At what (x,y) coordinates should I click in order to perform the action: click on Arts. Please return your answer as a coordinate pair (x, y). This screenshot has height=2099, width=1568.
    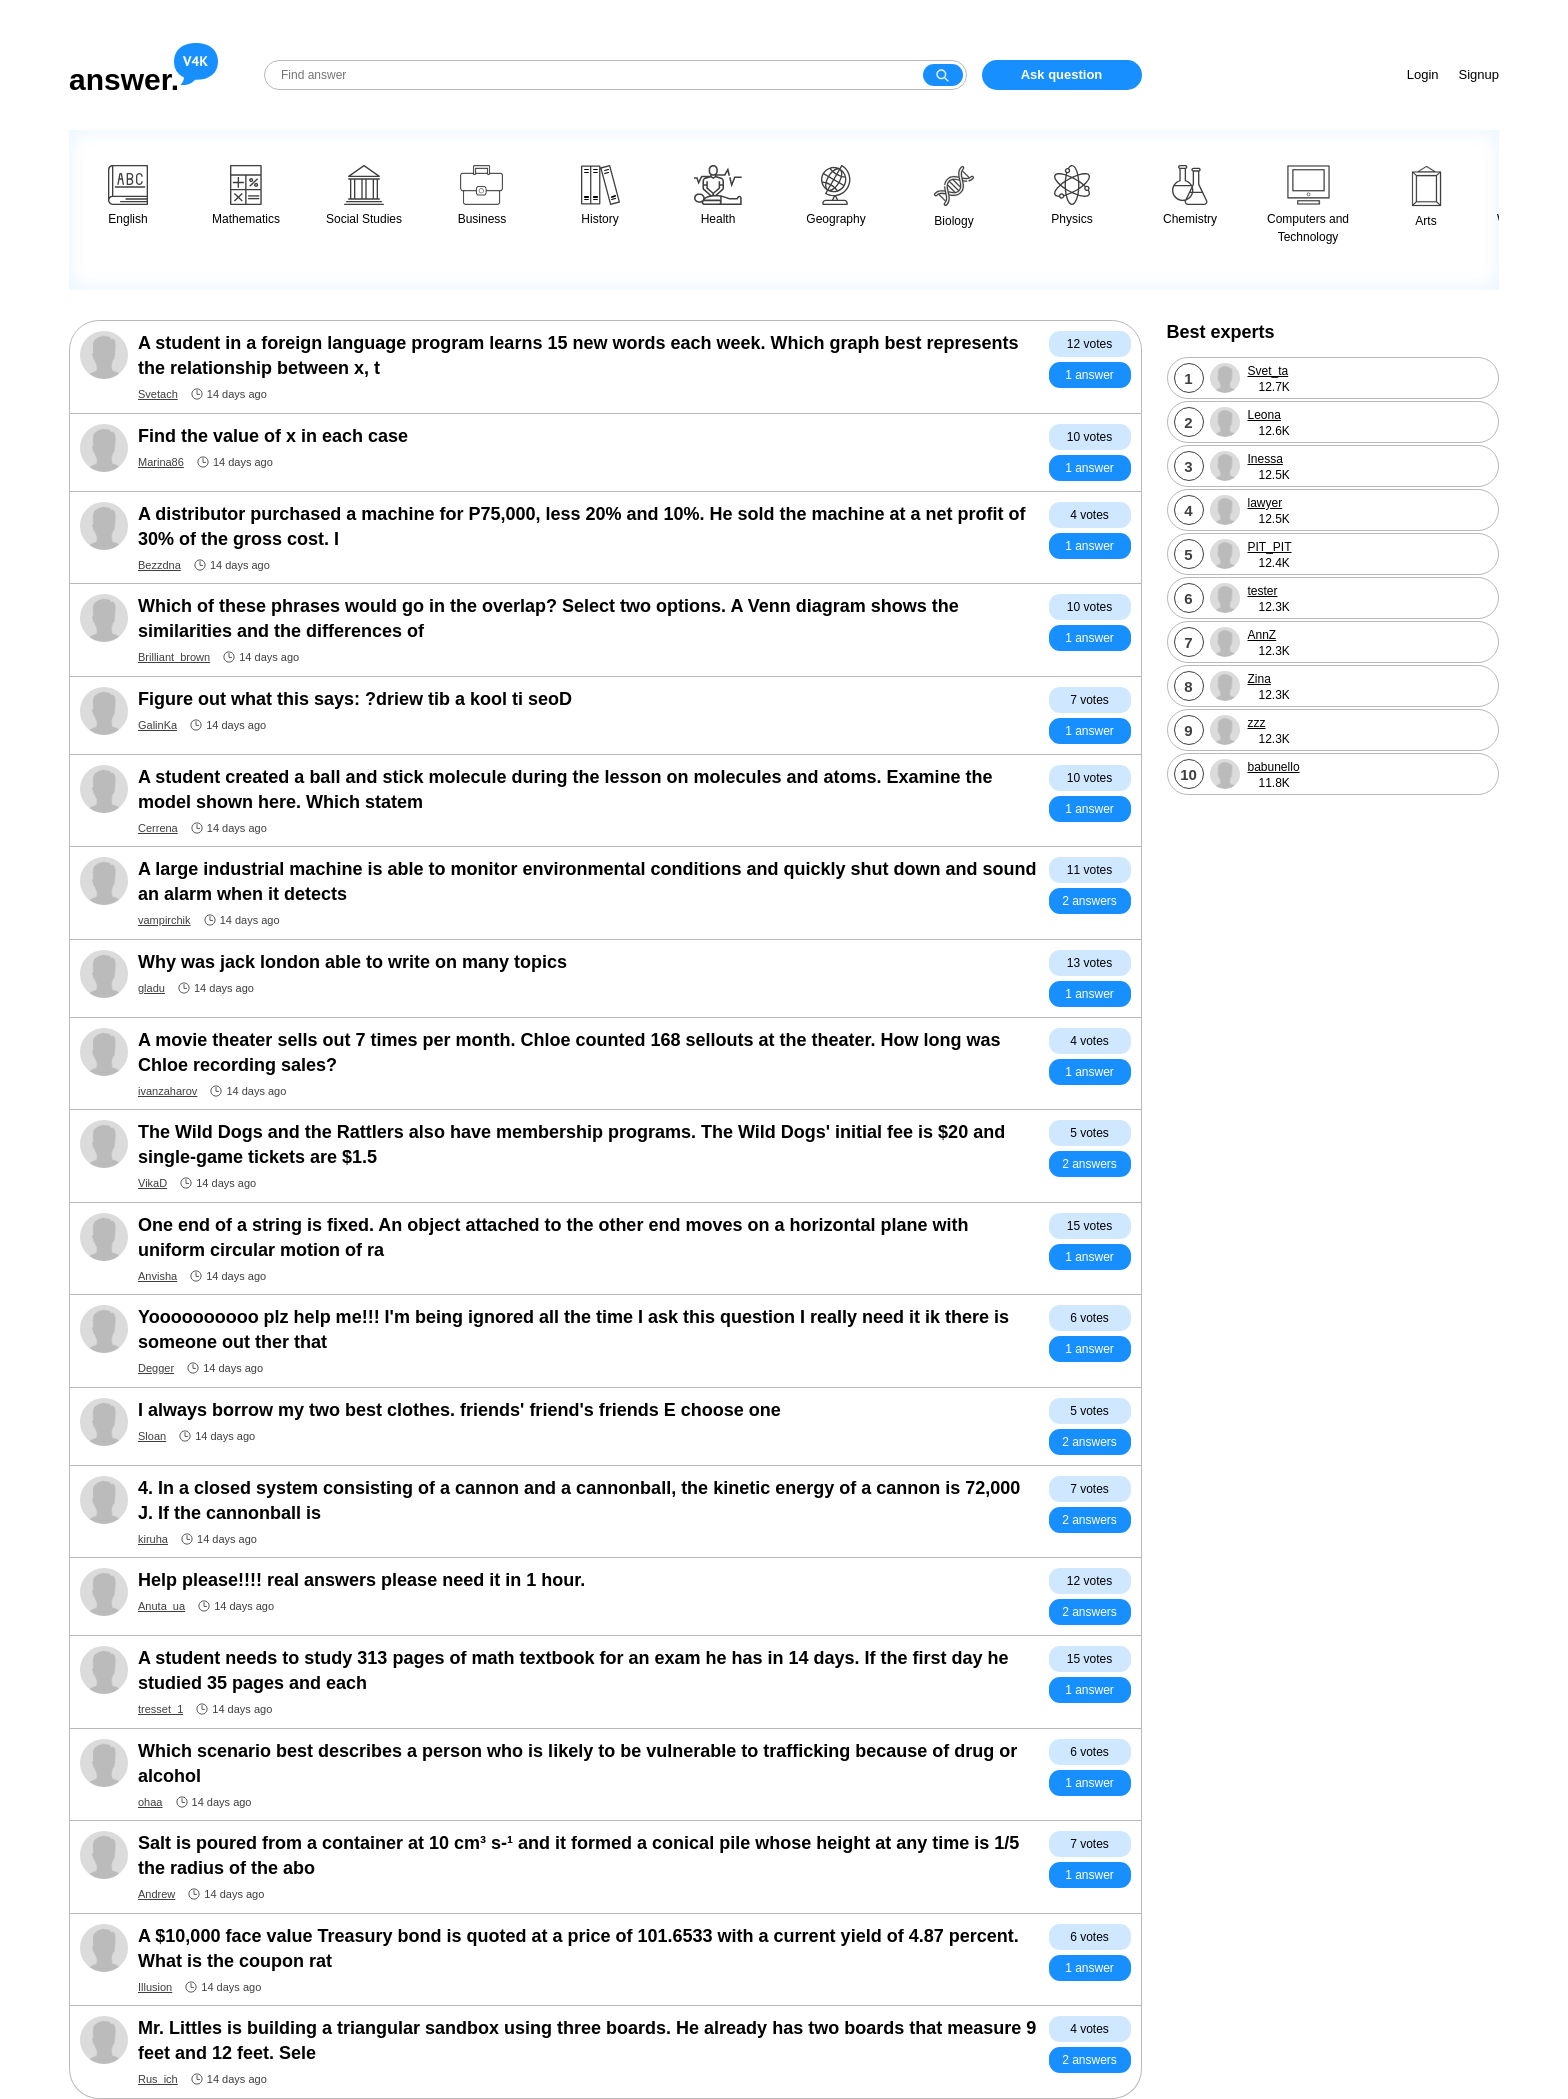
    Looking at the image, I should click on (1426, 196).